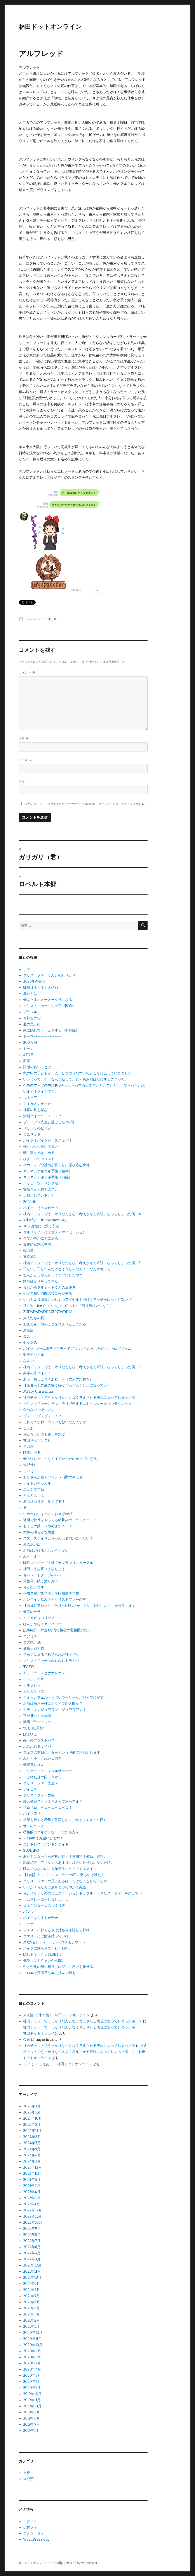 This screenshot has width=195, height=2576. Describe the element at coordinates (54, 1232) in the screenshot. I see `グルメサイトにオプティマイゼーション` at that location.